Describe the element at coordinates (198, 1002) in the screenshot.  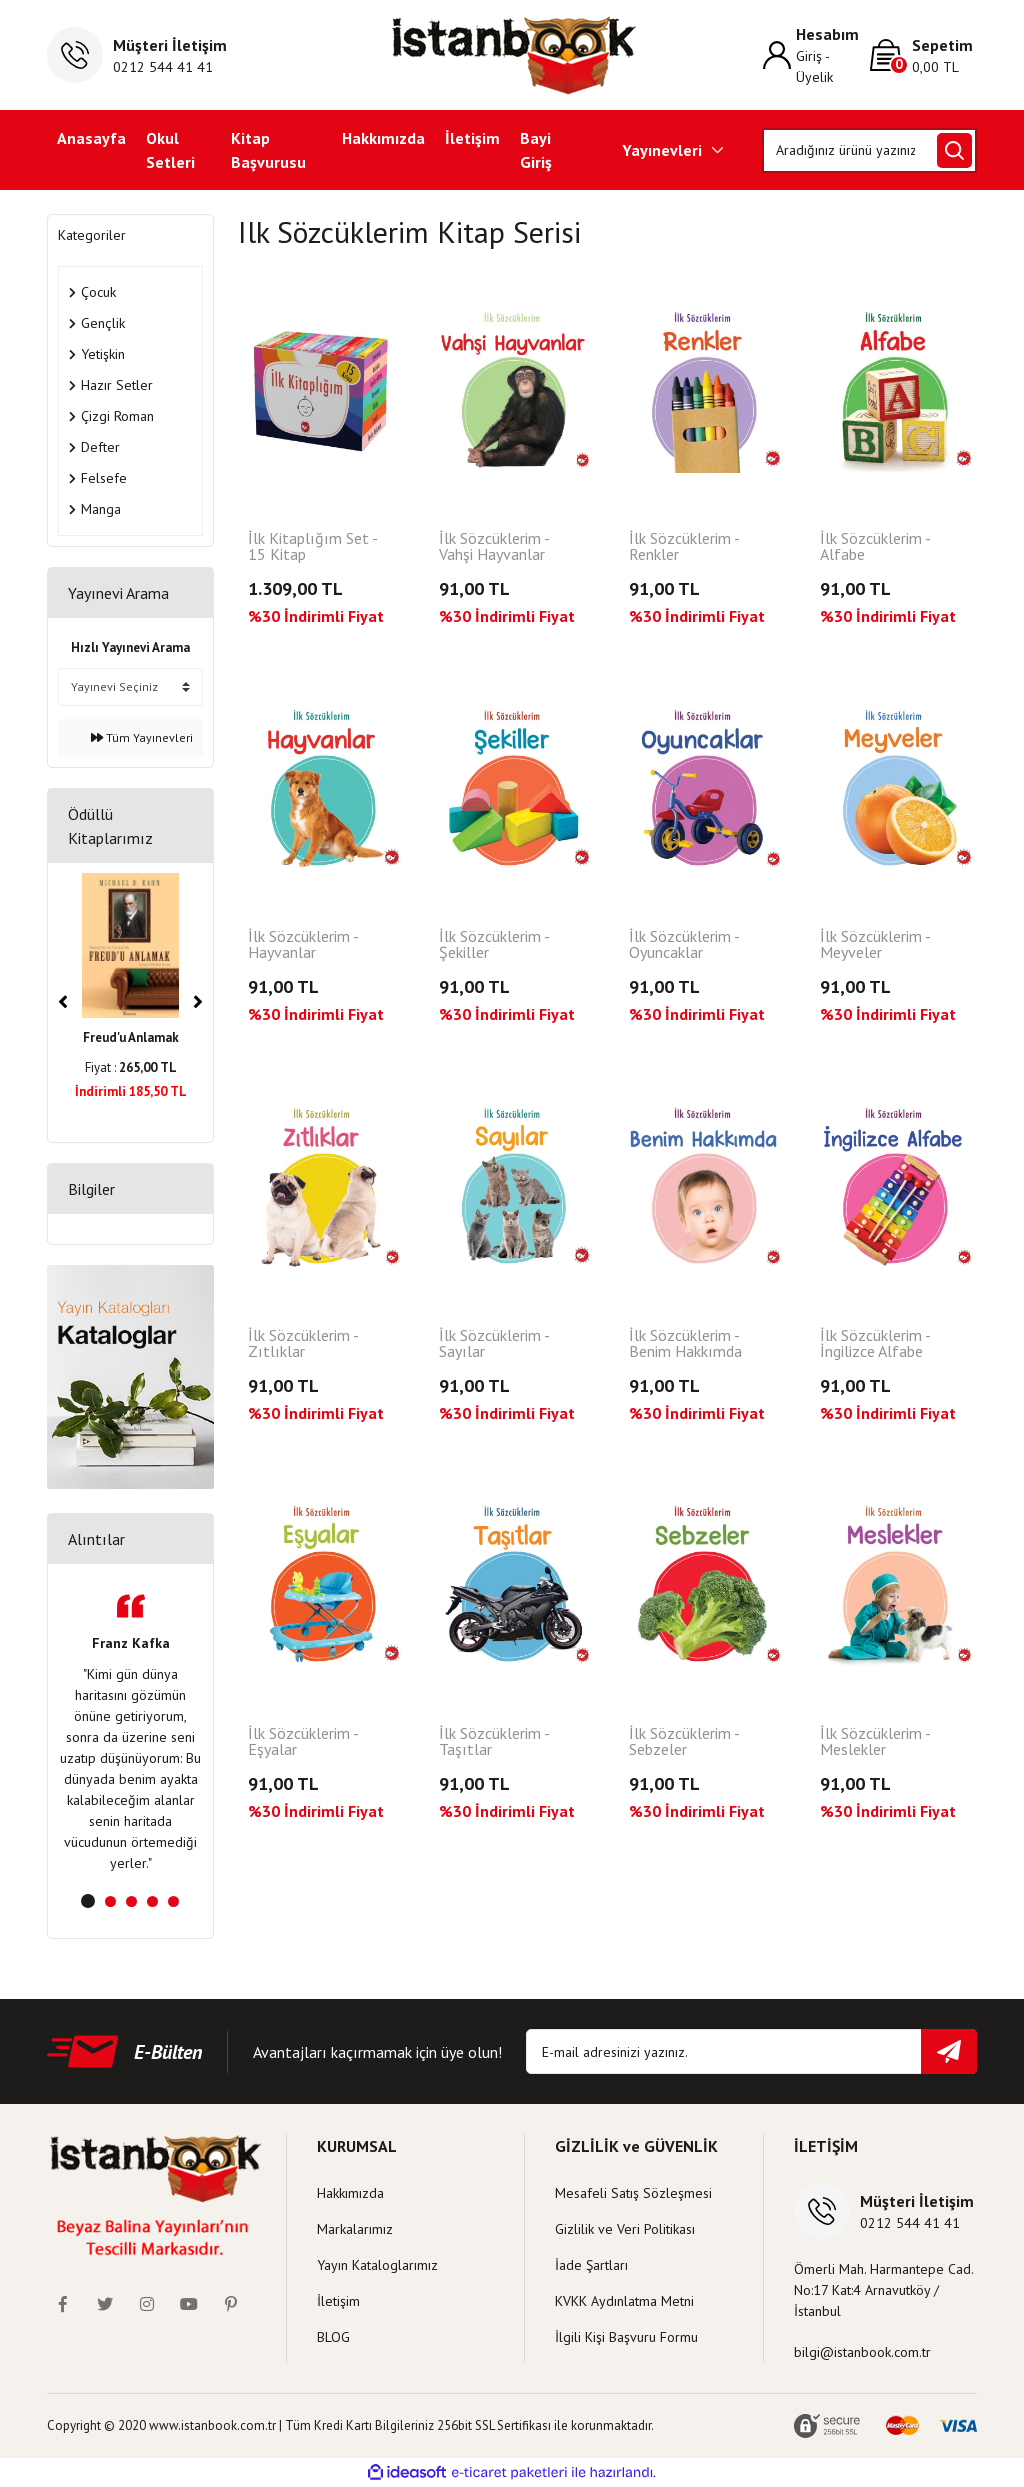
I see `[Next]` at that location.